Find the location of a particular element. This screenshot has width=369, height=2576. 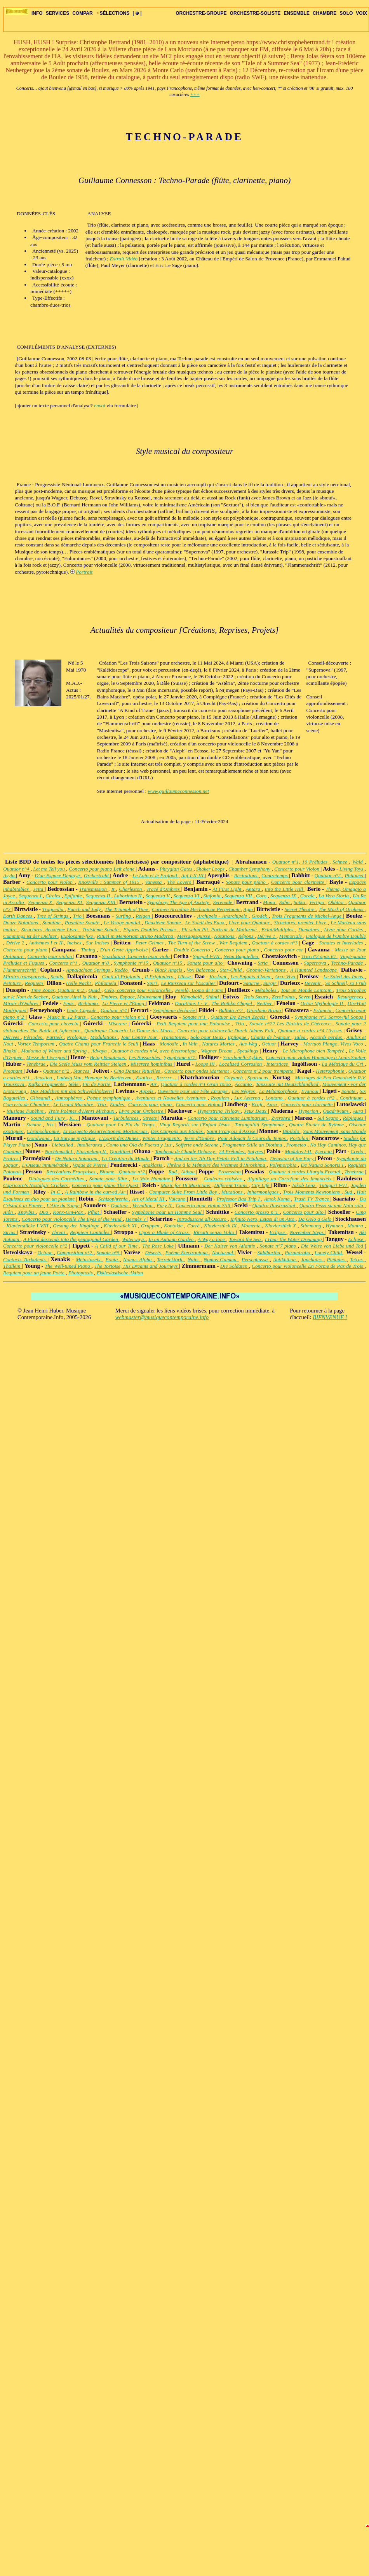

Ludwig Van, Homage by Beethoven is located at coordinates (95, 1077).